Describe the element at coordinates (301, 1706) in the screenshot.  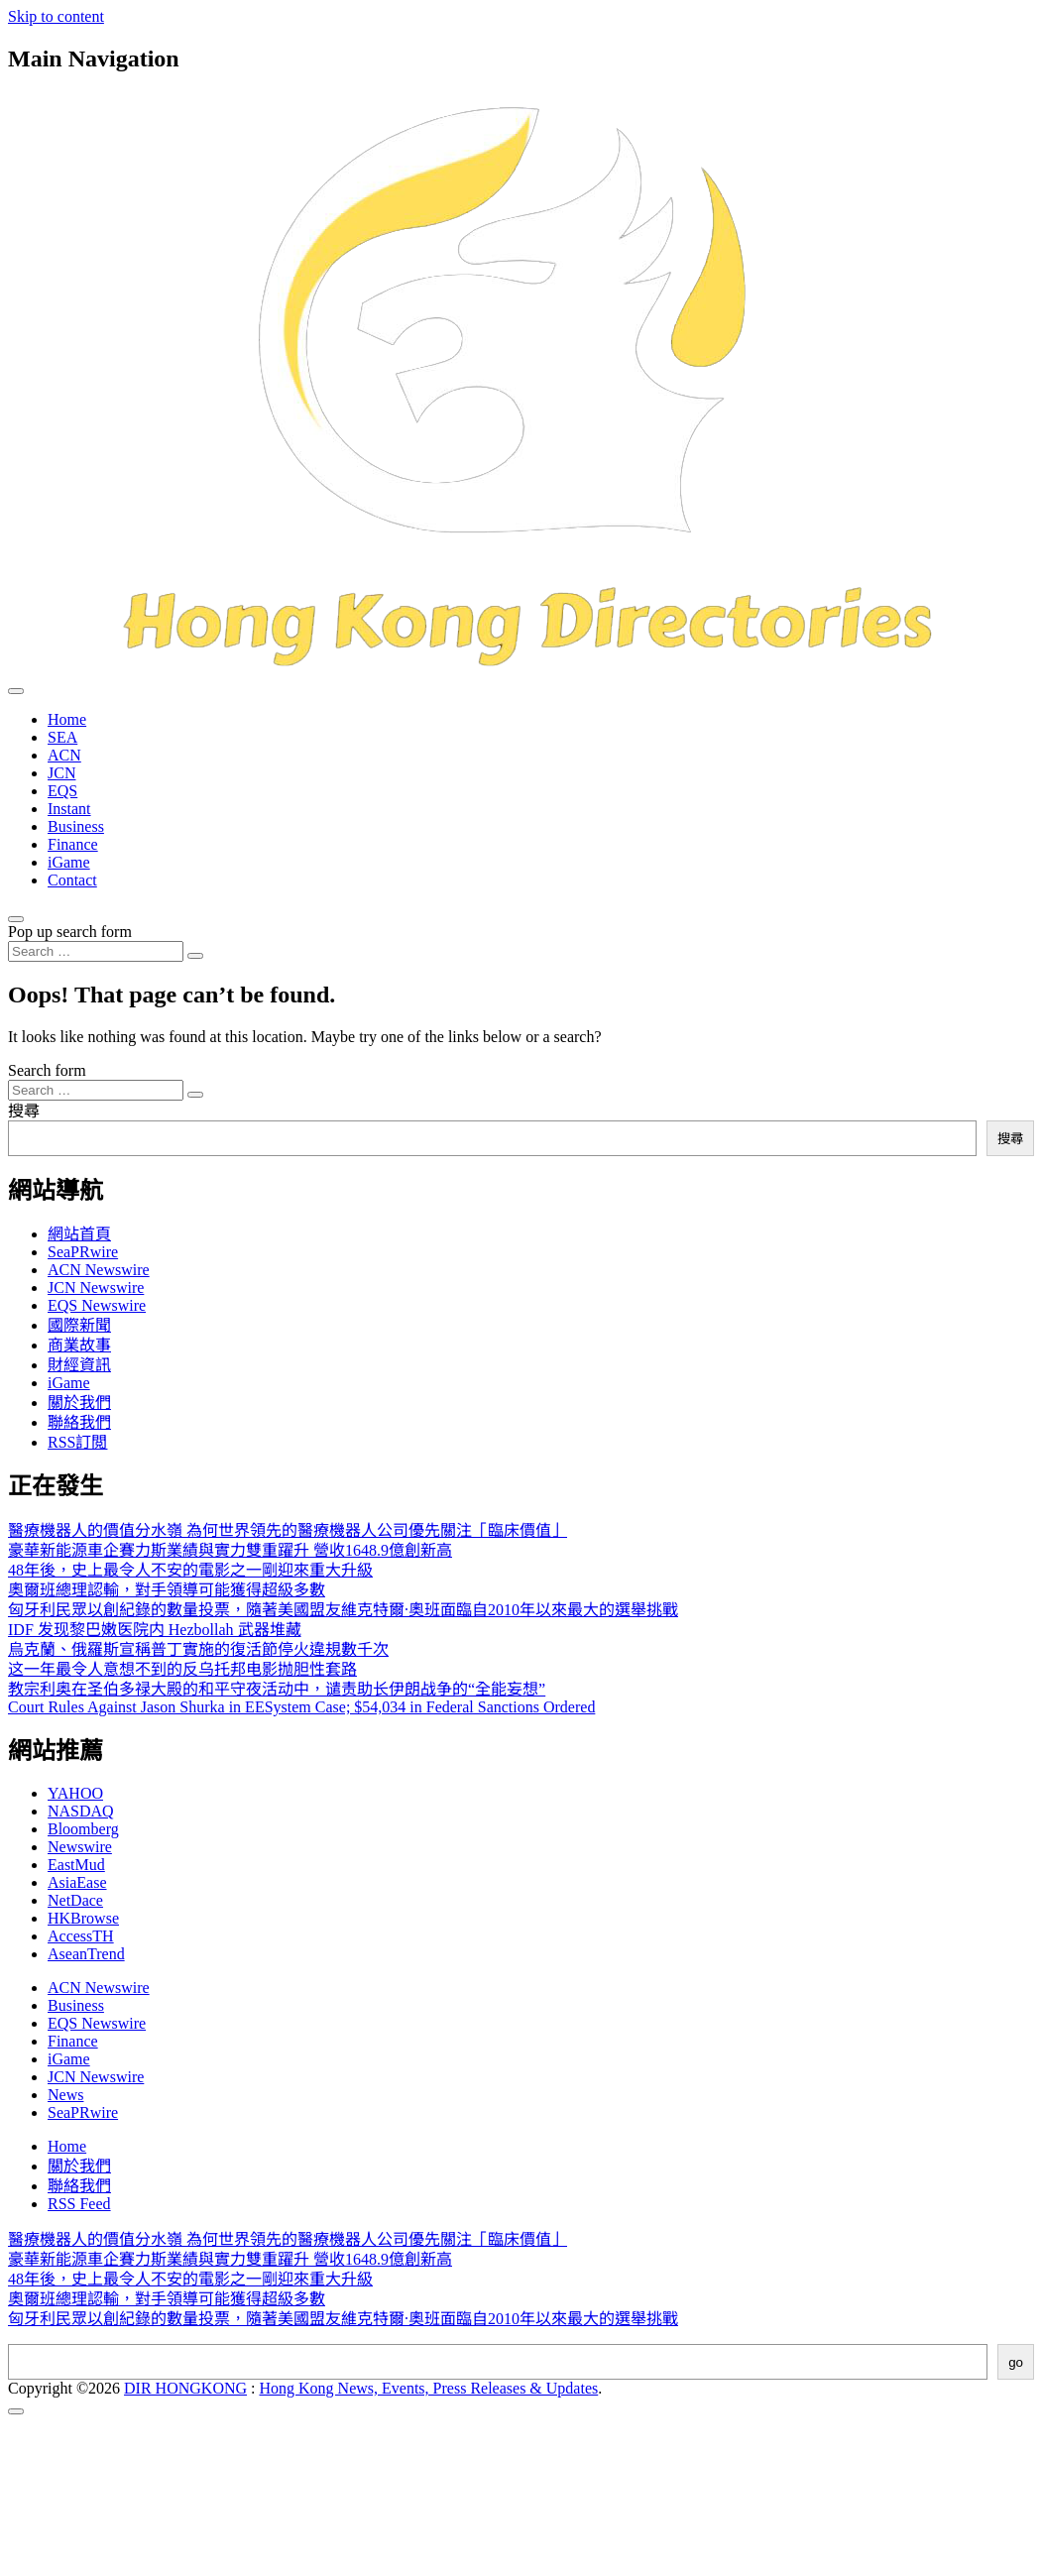
I see `Court Rules Against Jason Shurka in EESystem Case; $54,034 in Federal Sanctions Ordered` at that location.